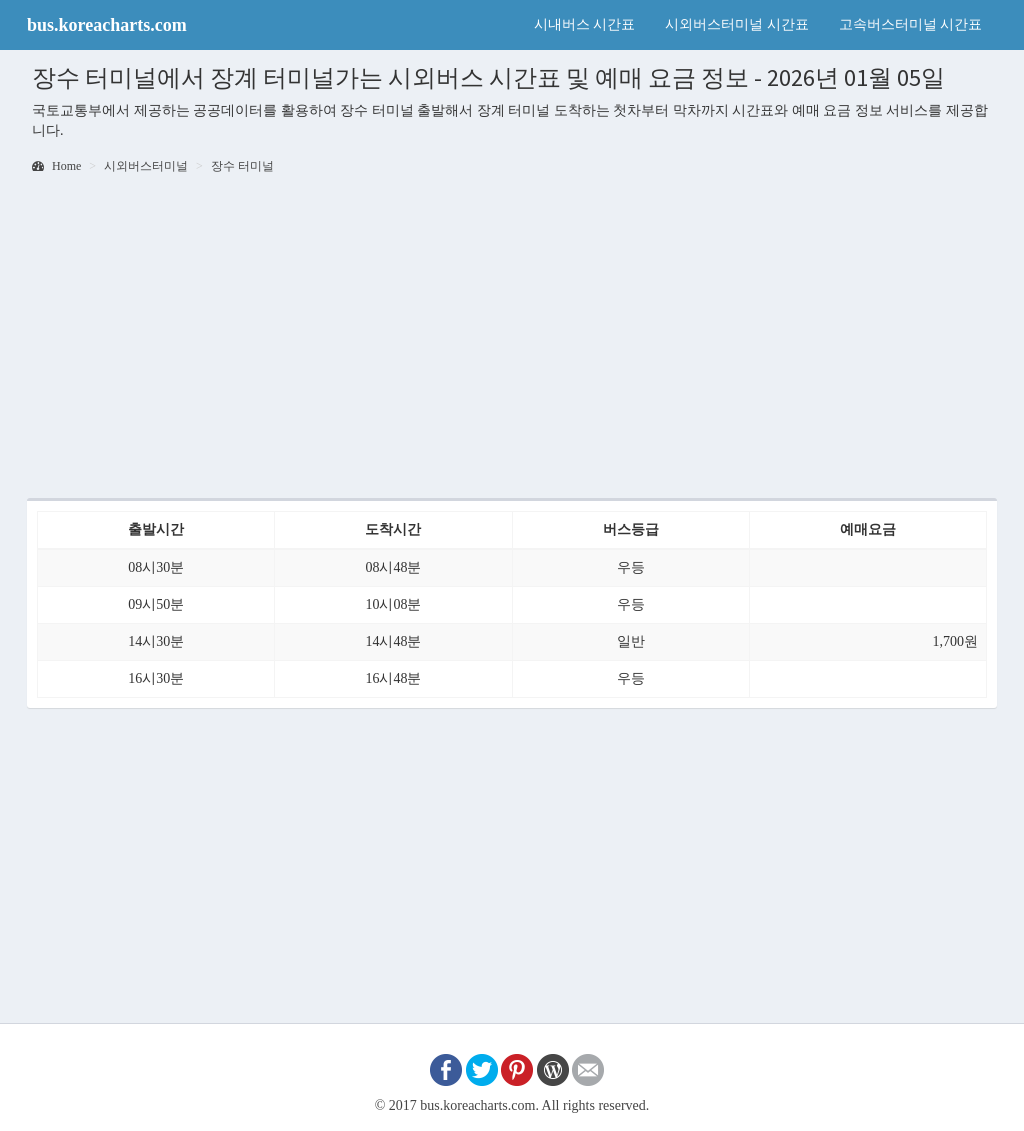 The height and width of the screenshot is (1131, 1024). What do you see at coordinates (146, 166) in the screenshot?
I see `시외버스터미널` at bounding box center [146, 166].